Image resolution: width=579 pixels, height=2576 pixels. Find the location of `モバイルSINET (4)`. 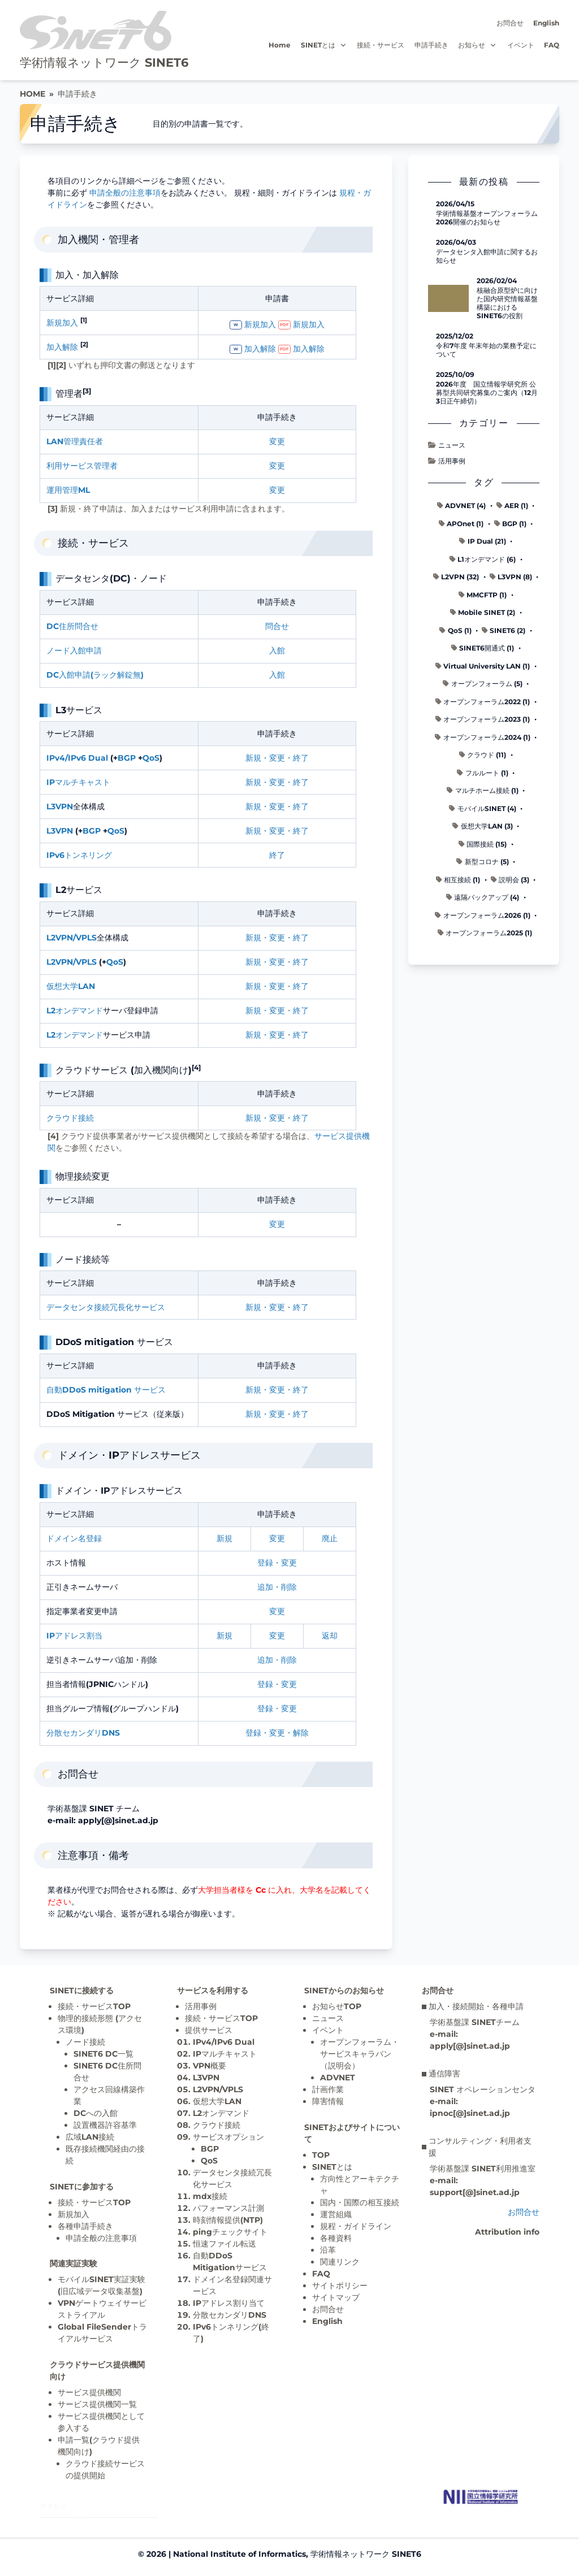

モバイルSINET (4) is located at coordinates (482, 808).